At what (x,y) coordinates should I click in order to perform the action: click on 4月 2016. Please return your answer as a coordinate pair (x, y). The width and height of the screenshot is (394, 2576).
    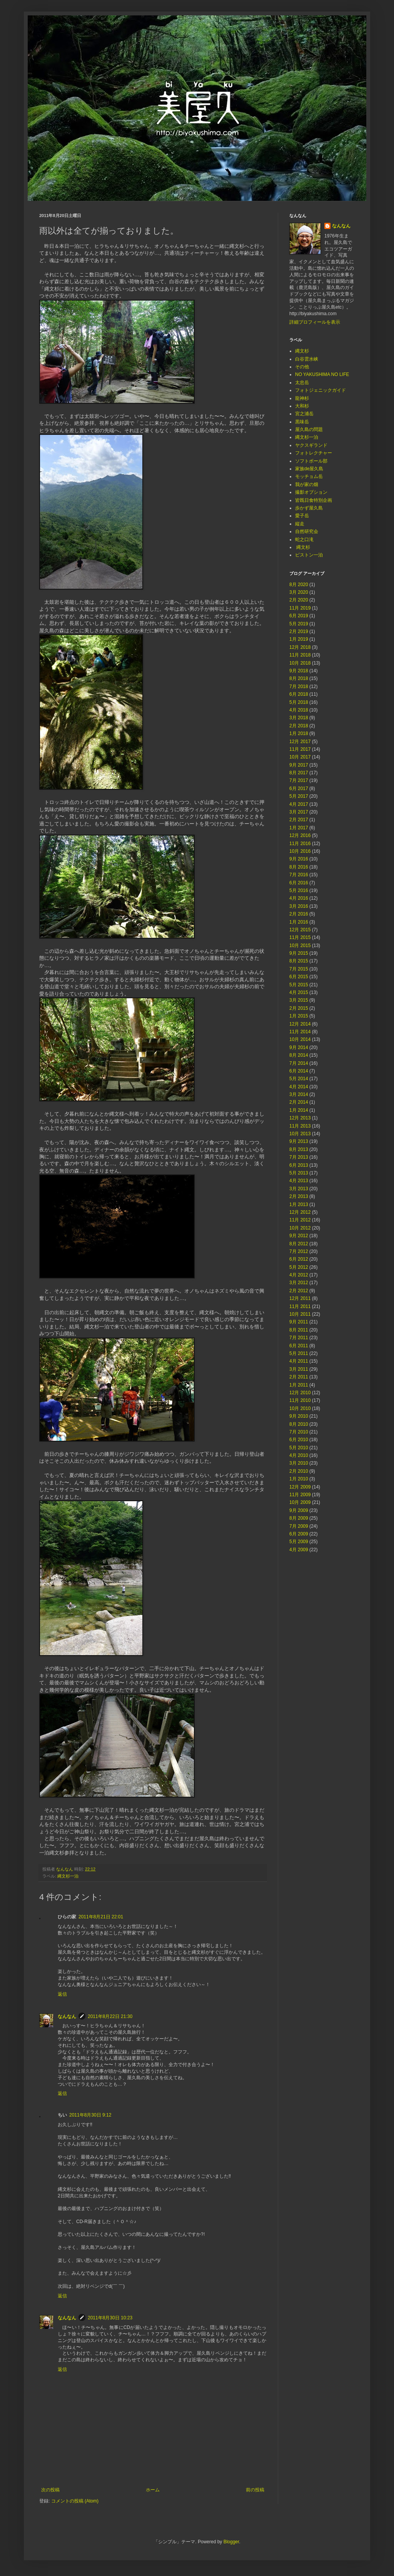
    Looking at the image, I should click on (298, 898).